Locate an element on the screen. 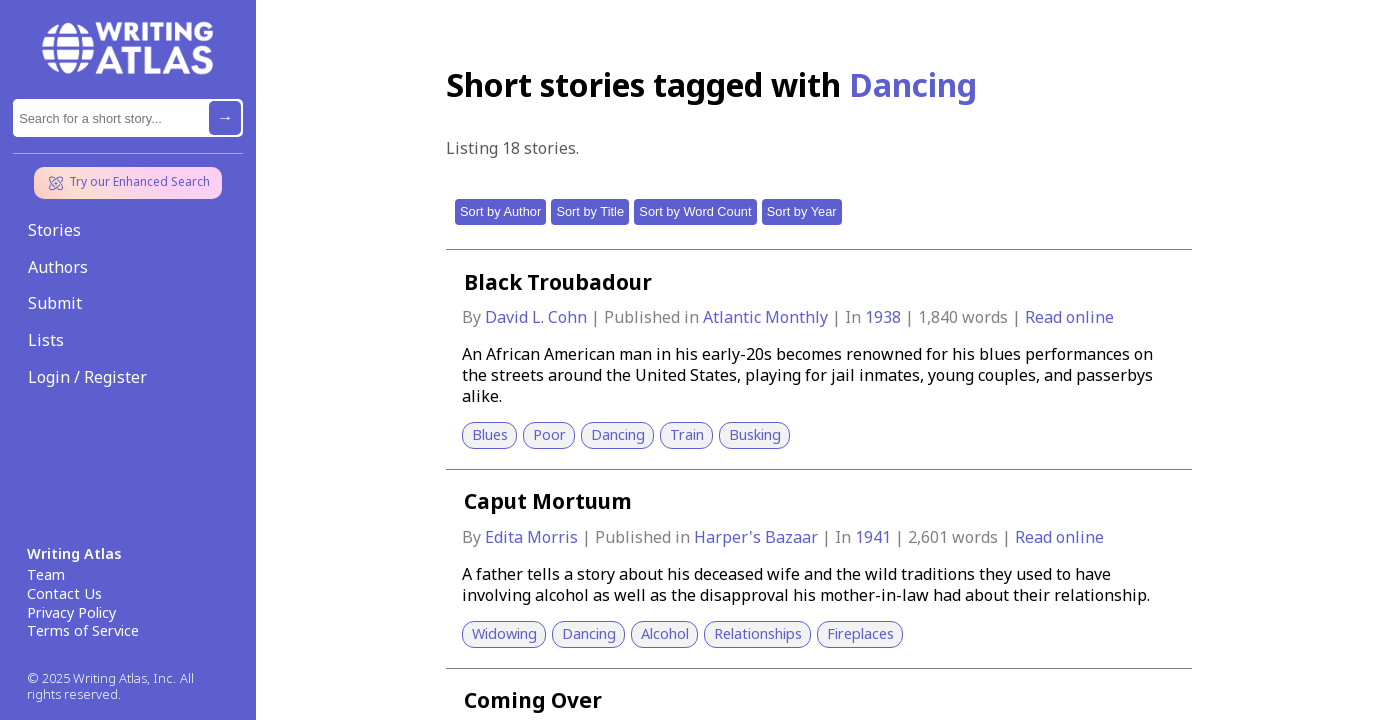  Submit is located at coordinates (55, 303).